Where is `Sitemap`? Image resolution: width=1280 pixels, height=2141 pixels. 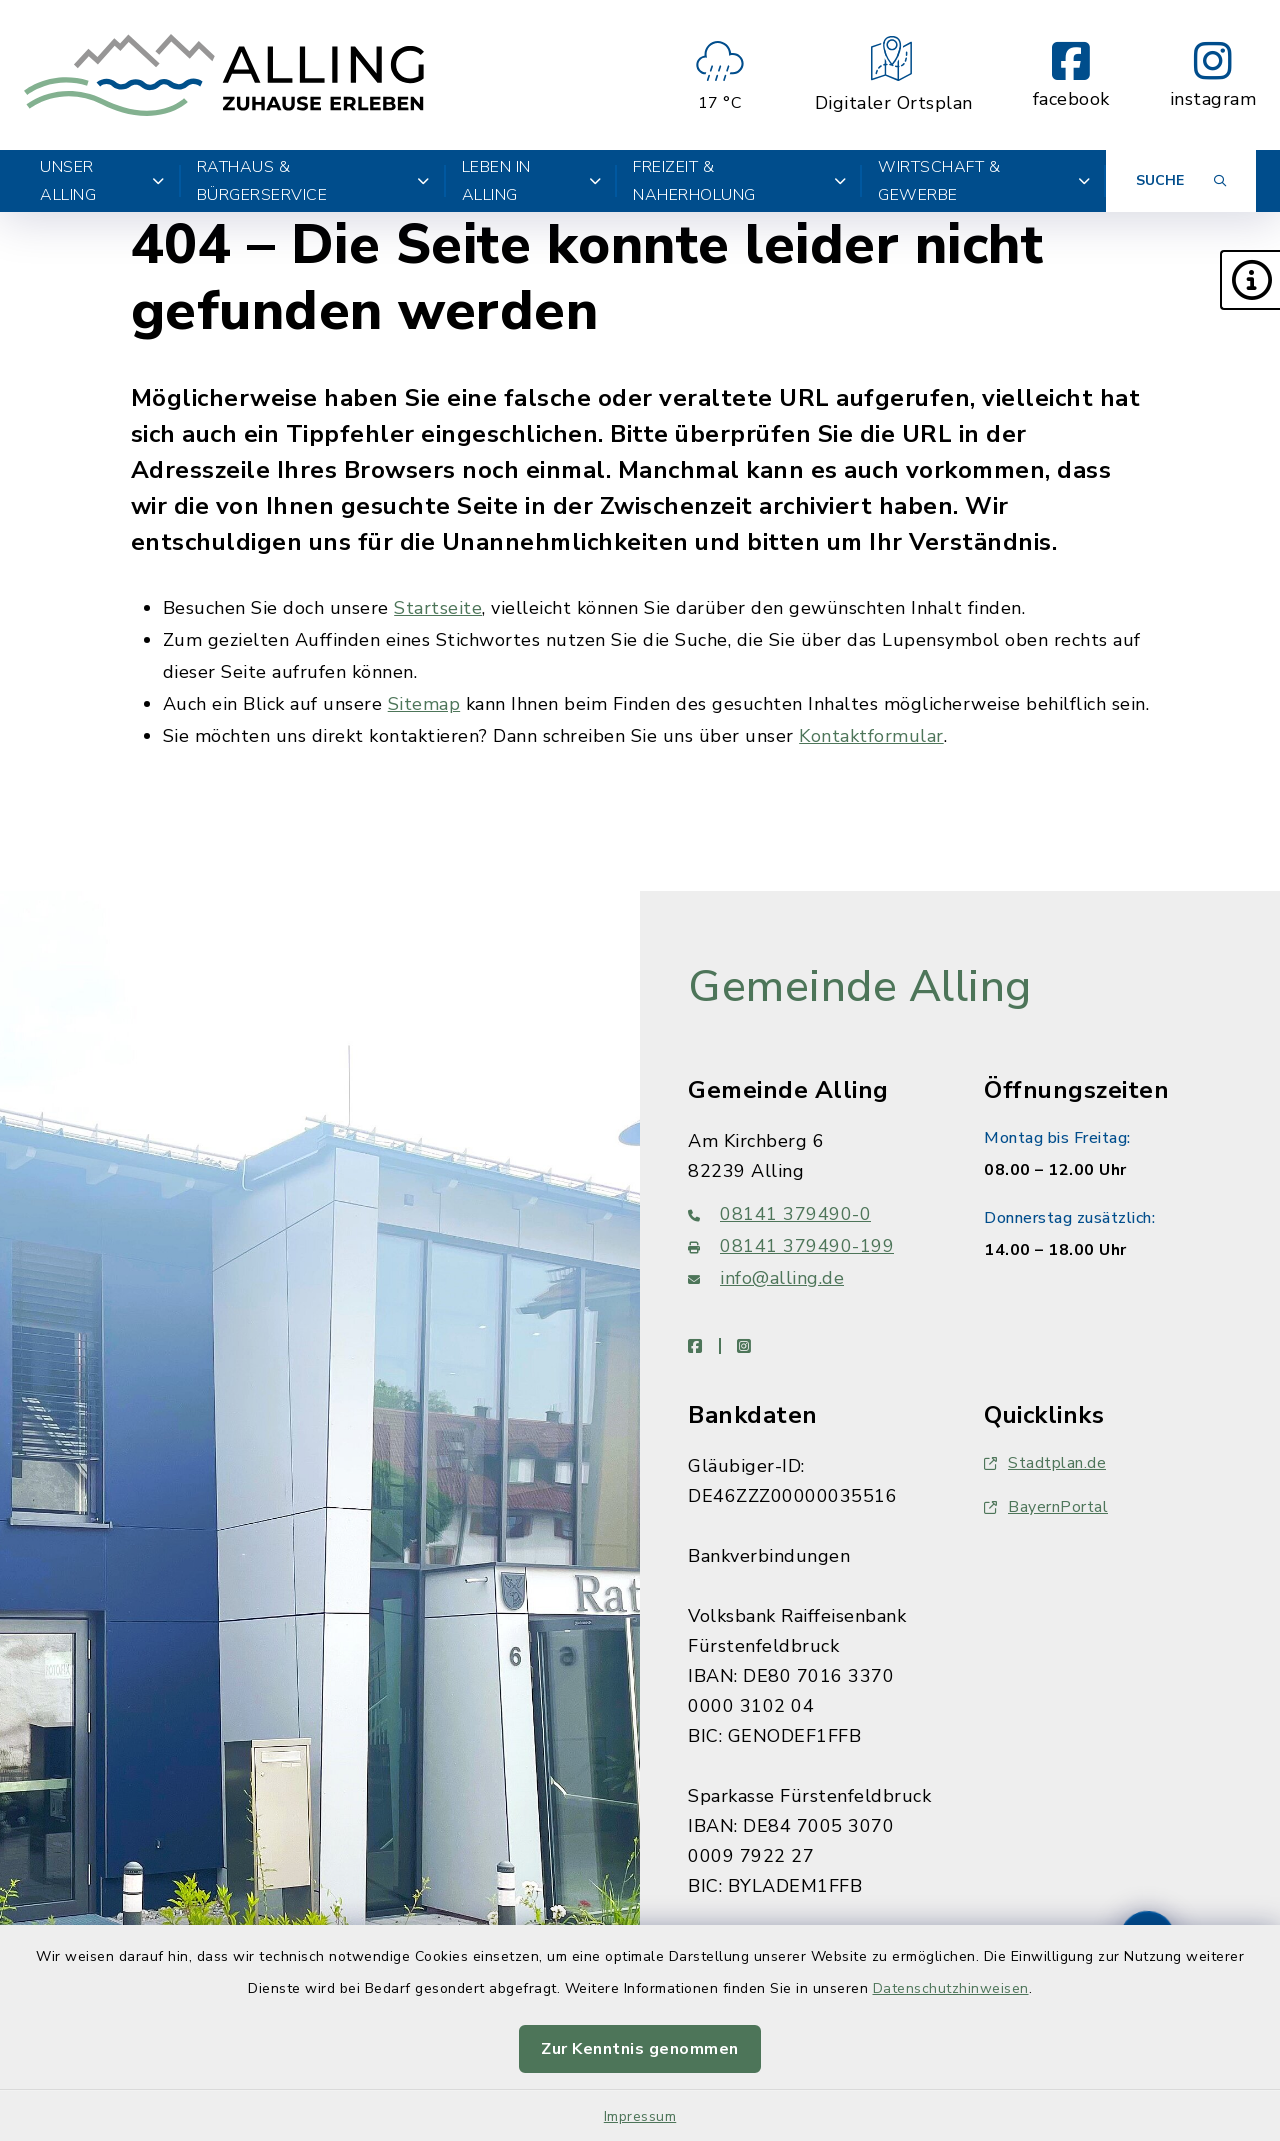
Sitemap is located at coordinates (424, 704).